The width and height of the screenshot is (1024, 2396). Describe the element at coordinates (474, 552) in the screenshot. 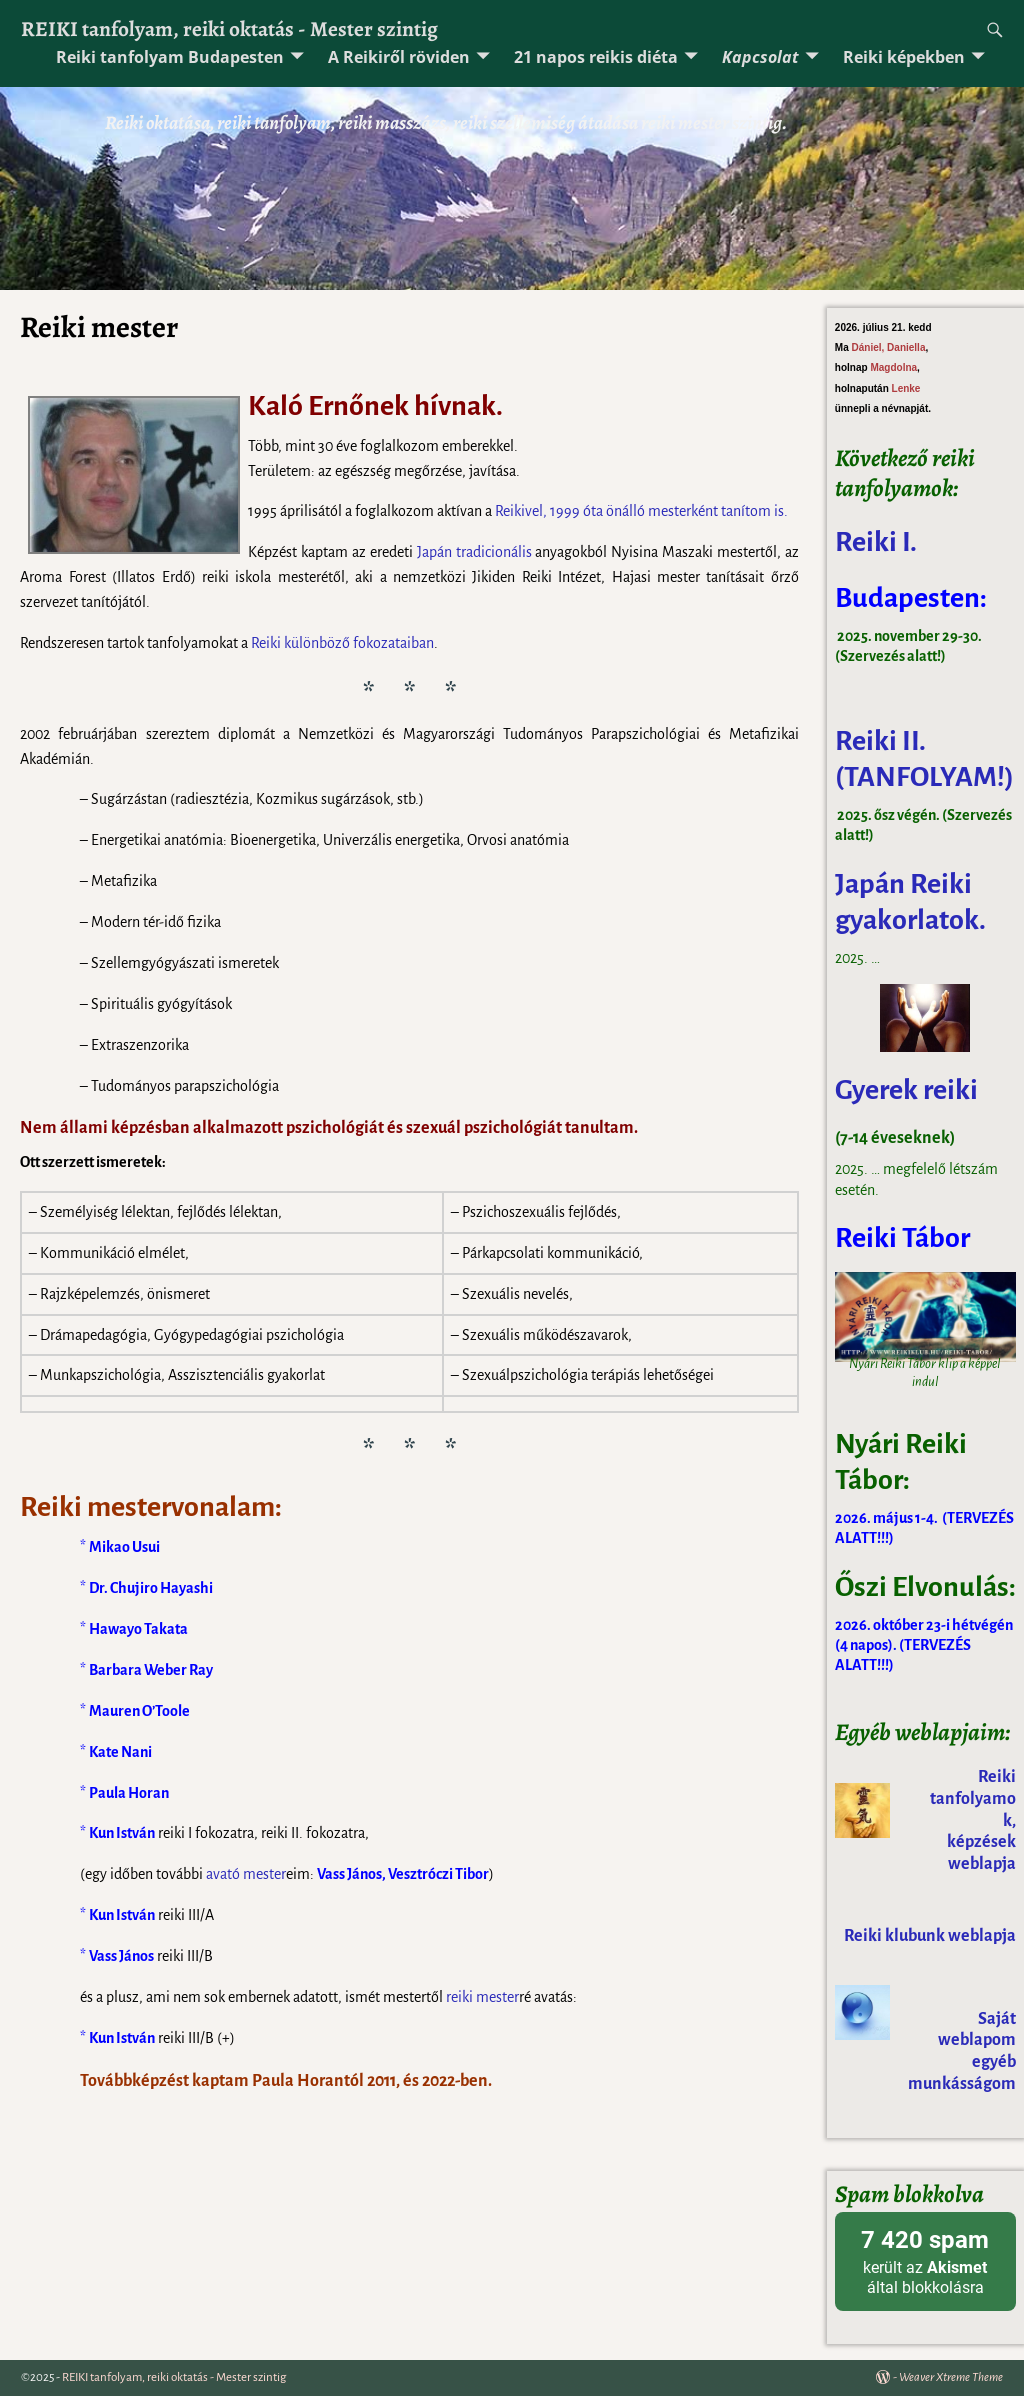

I see `Japán tradicionális` at that location.